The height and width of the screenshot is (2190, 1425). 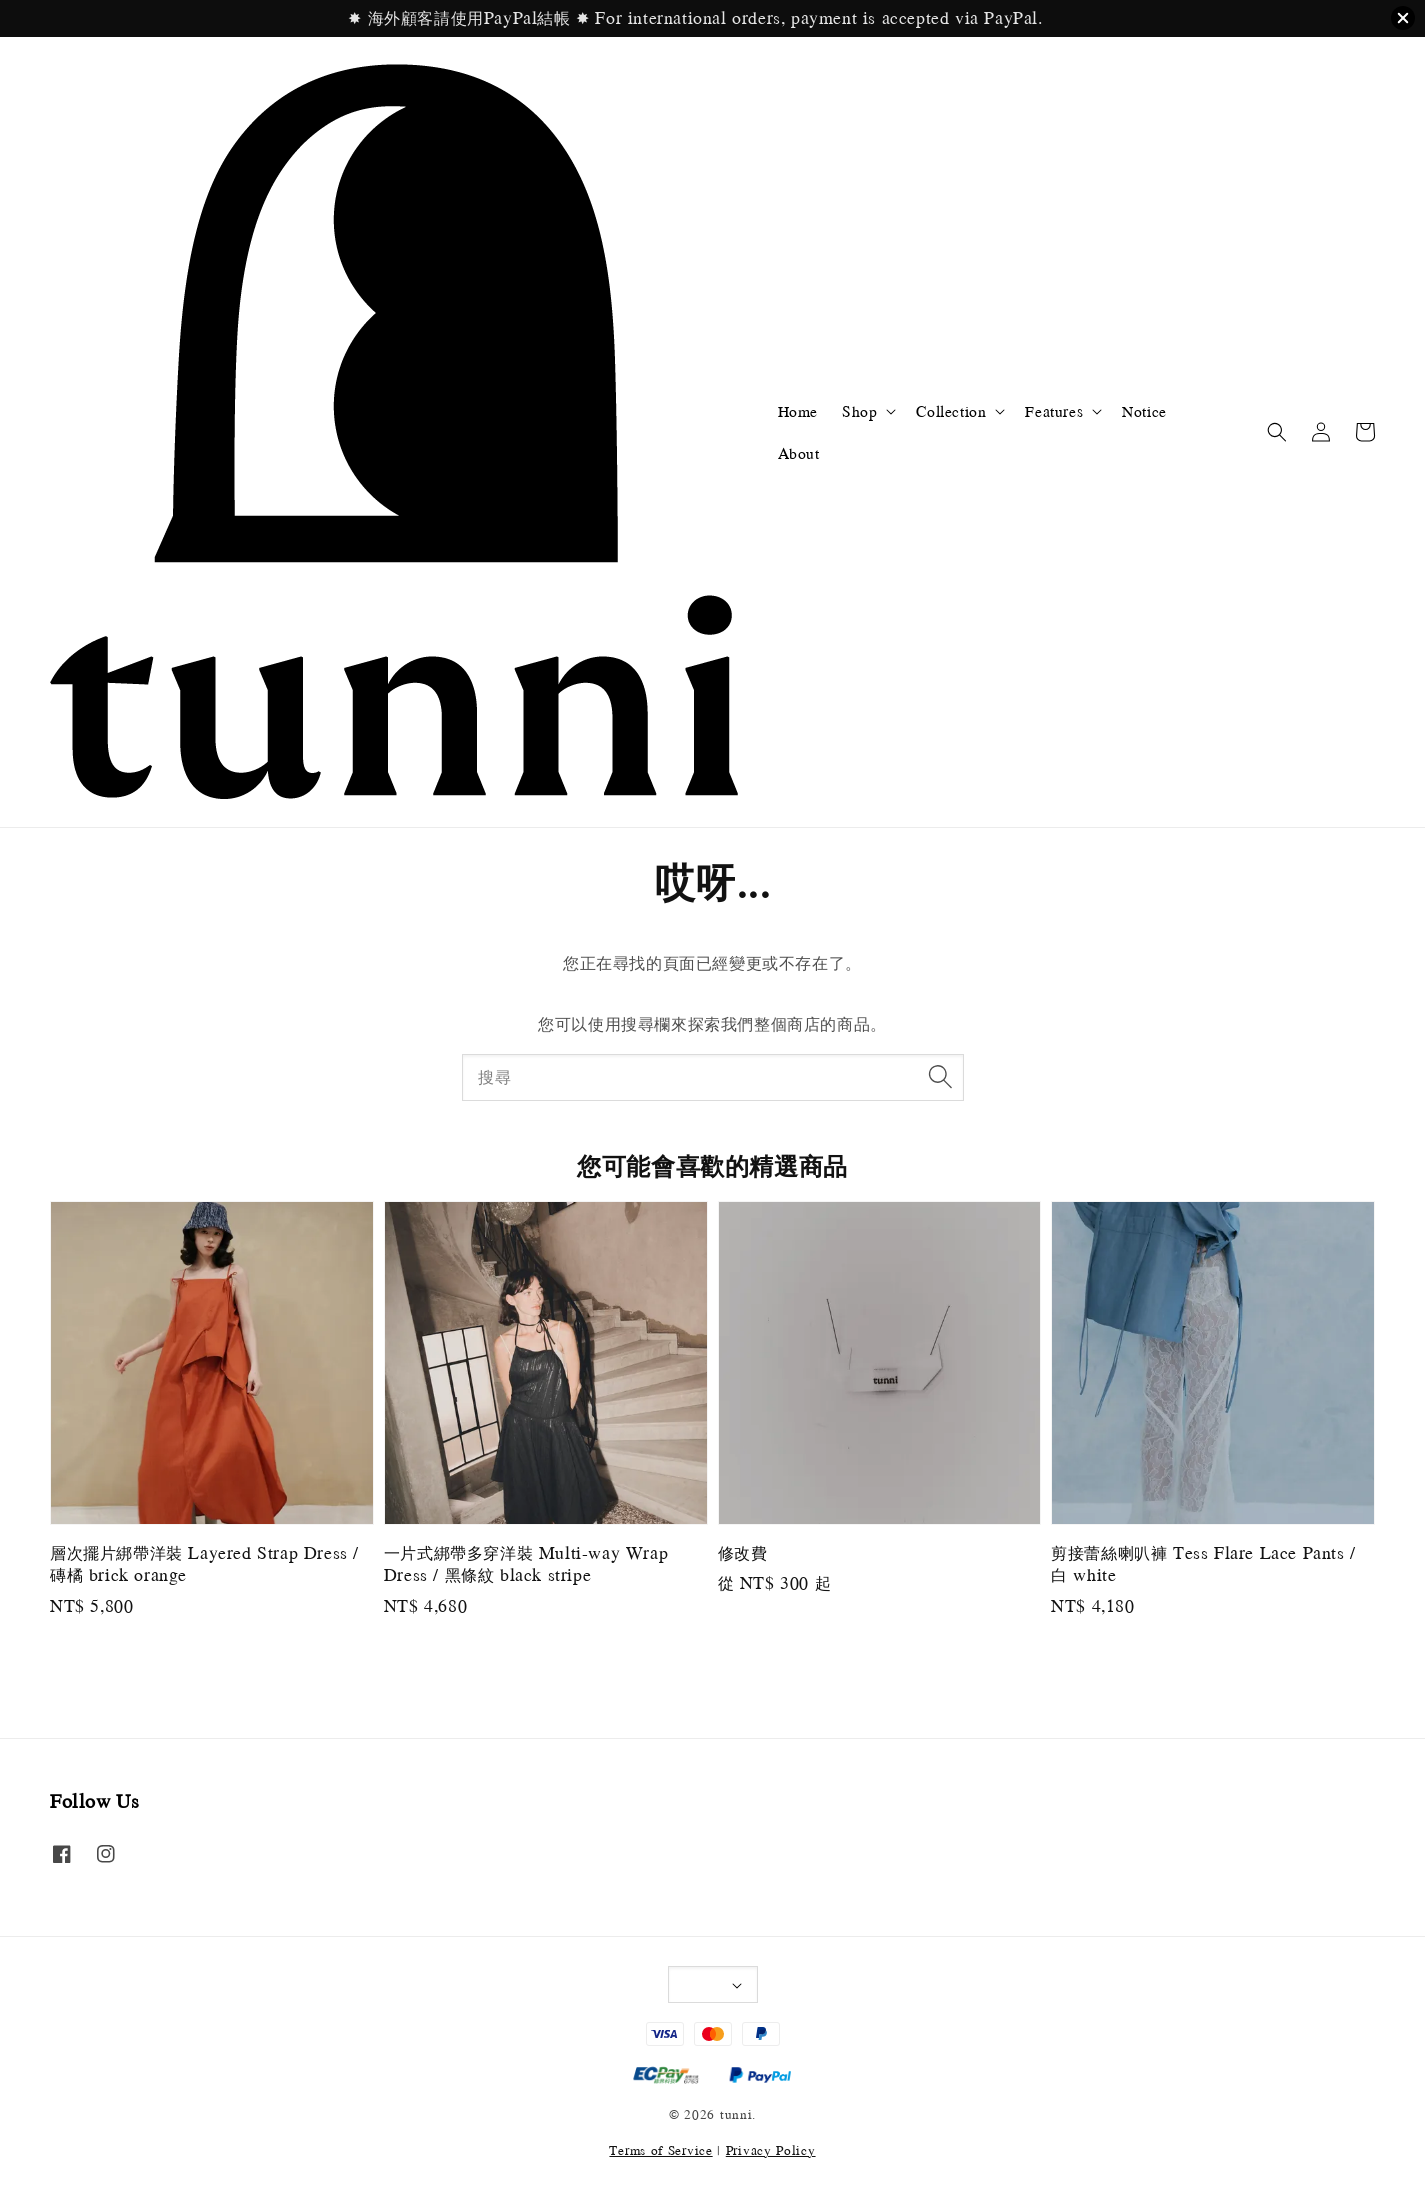 I want to click on [button], so click(x=1277, y=432).